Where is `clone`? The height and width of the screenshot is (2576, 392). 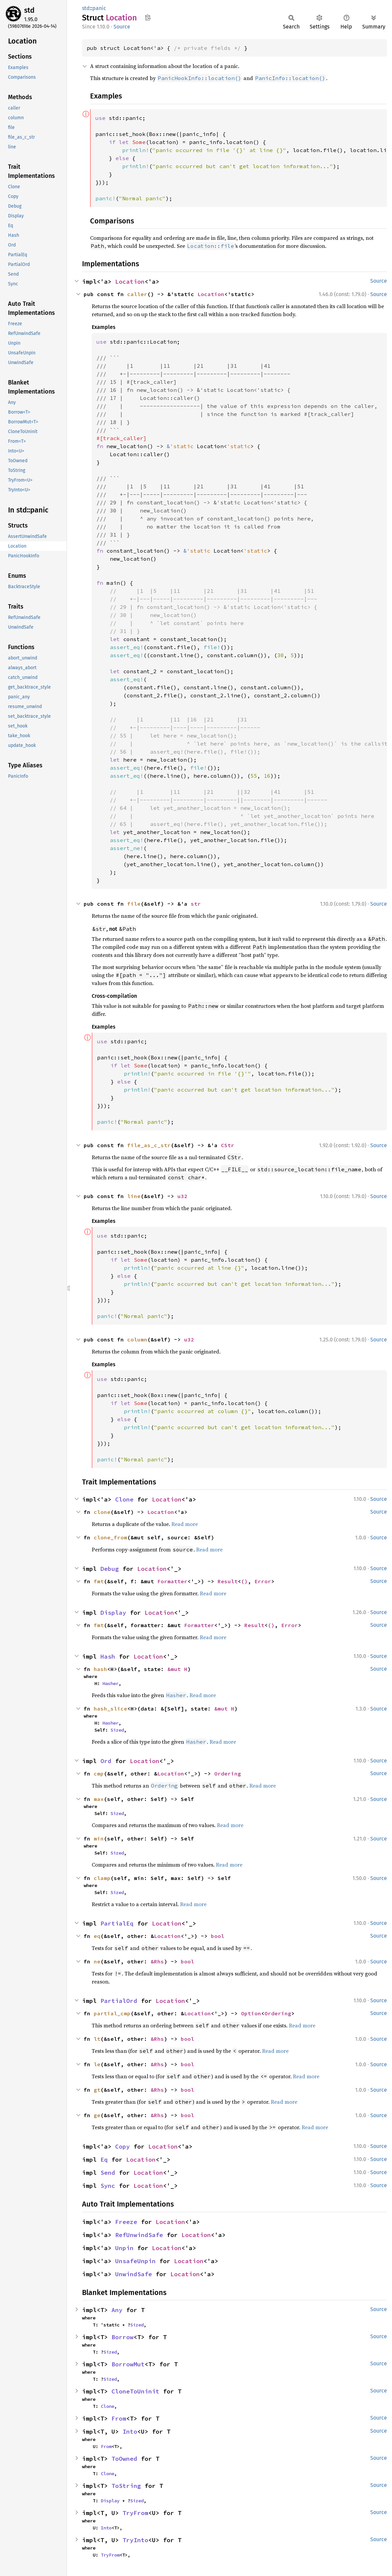
clone is located at coordinates (102, 1512).